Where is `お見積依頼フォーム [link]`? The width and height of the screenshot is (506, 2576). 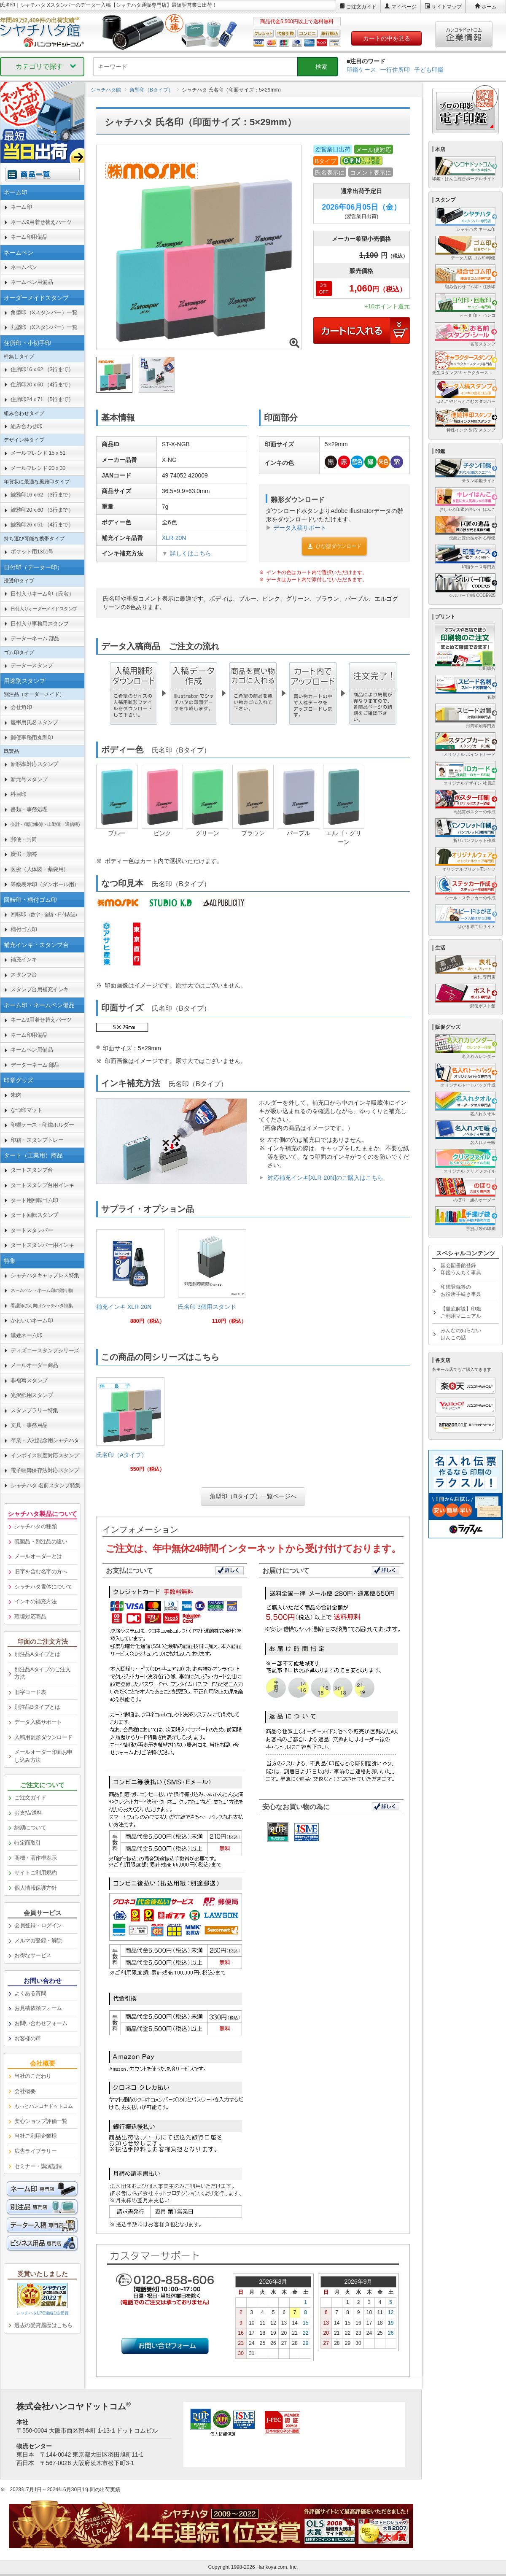 お見積依頼フォーム [link] is located at coordinates (38, 2008).